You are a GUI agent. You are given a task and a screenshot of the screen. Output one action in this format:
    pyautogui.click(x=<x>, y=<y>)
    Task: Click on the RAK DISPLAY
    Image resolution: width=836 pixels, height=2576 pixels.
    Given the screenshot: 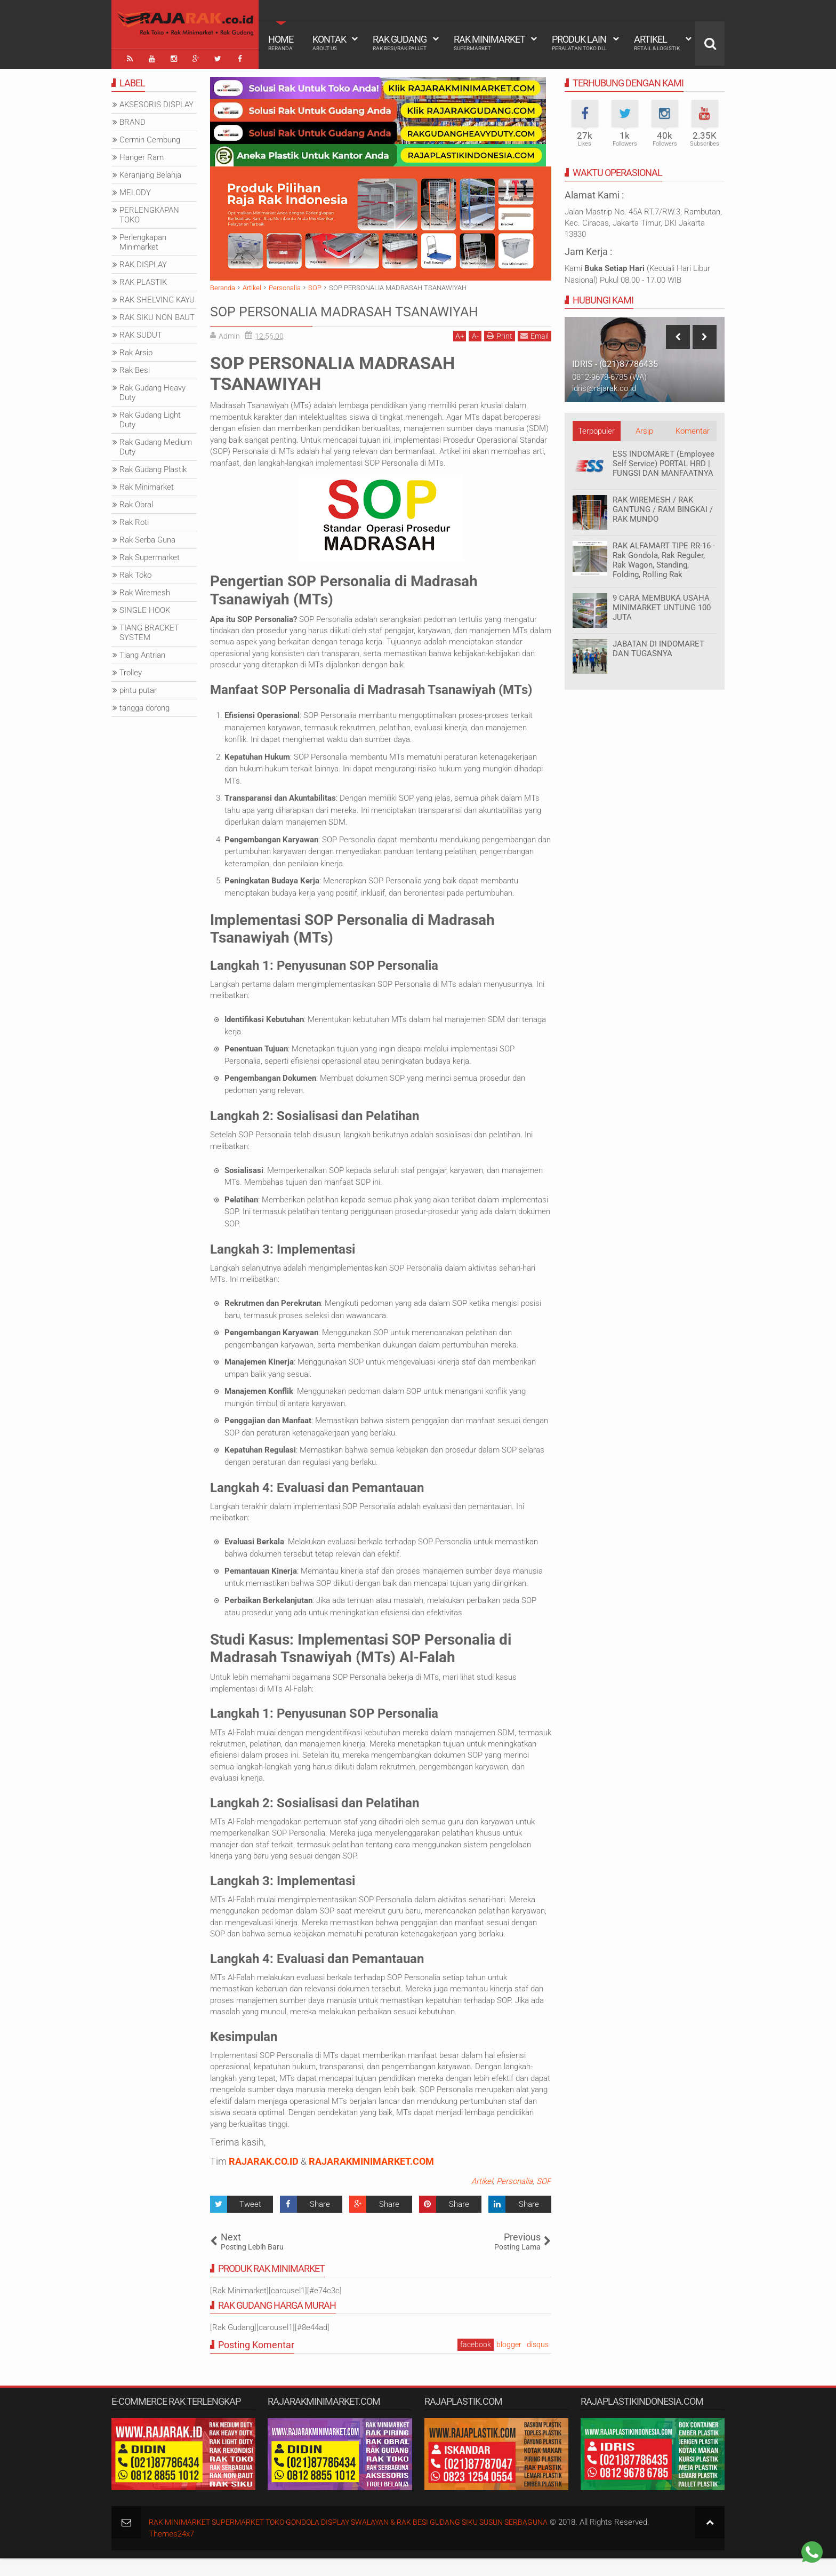 What is the action you would take?
    pyautogui.click(x=143, y=262)
    